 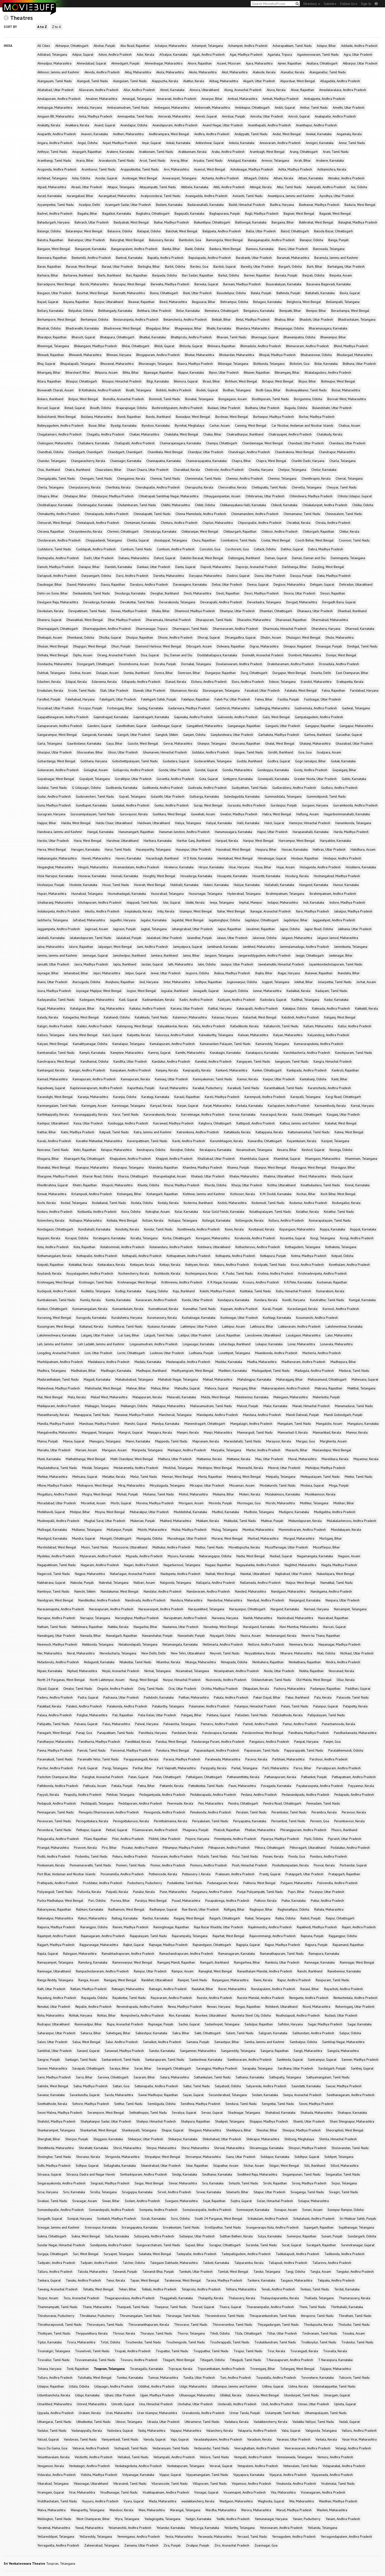 What do you see at coordinates (53, 1591) in the screenshot?
I see `Nambiyur, Tamil Nadu` at bounding box center [53, 1591].